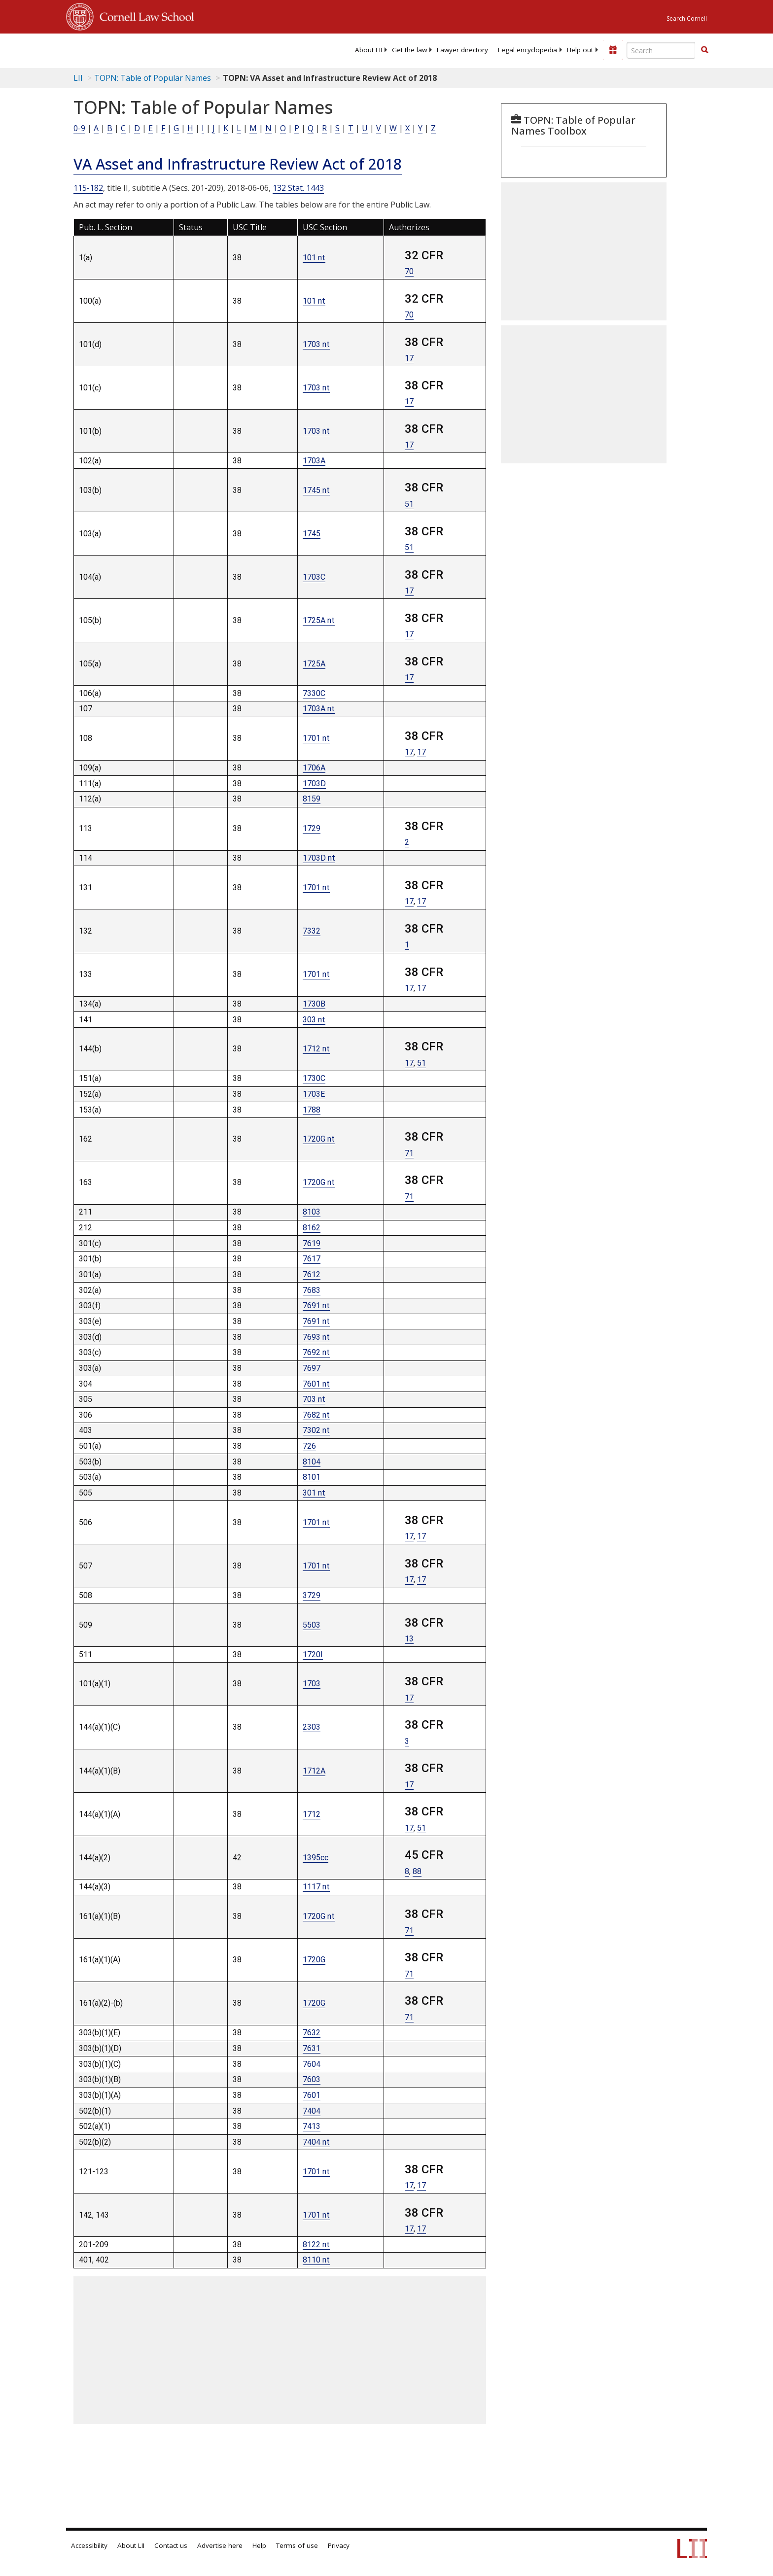  I want to click on 726, so click(309, 1446).